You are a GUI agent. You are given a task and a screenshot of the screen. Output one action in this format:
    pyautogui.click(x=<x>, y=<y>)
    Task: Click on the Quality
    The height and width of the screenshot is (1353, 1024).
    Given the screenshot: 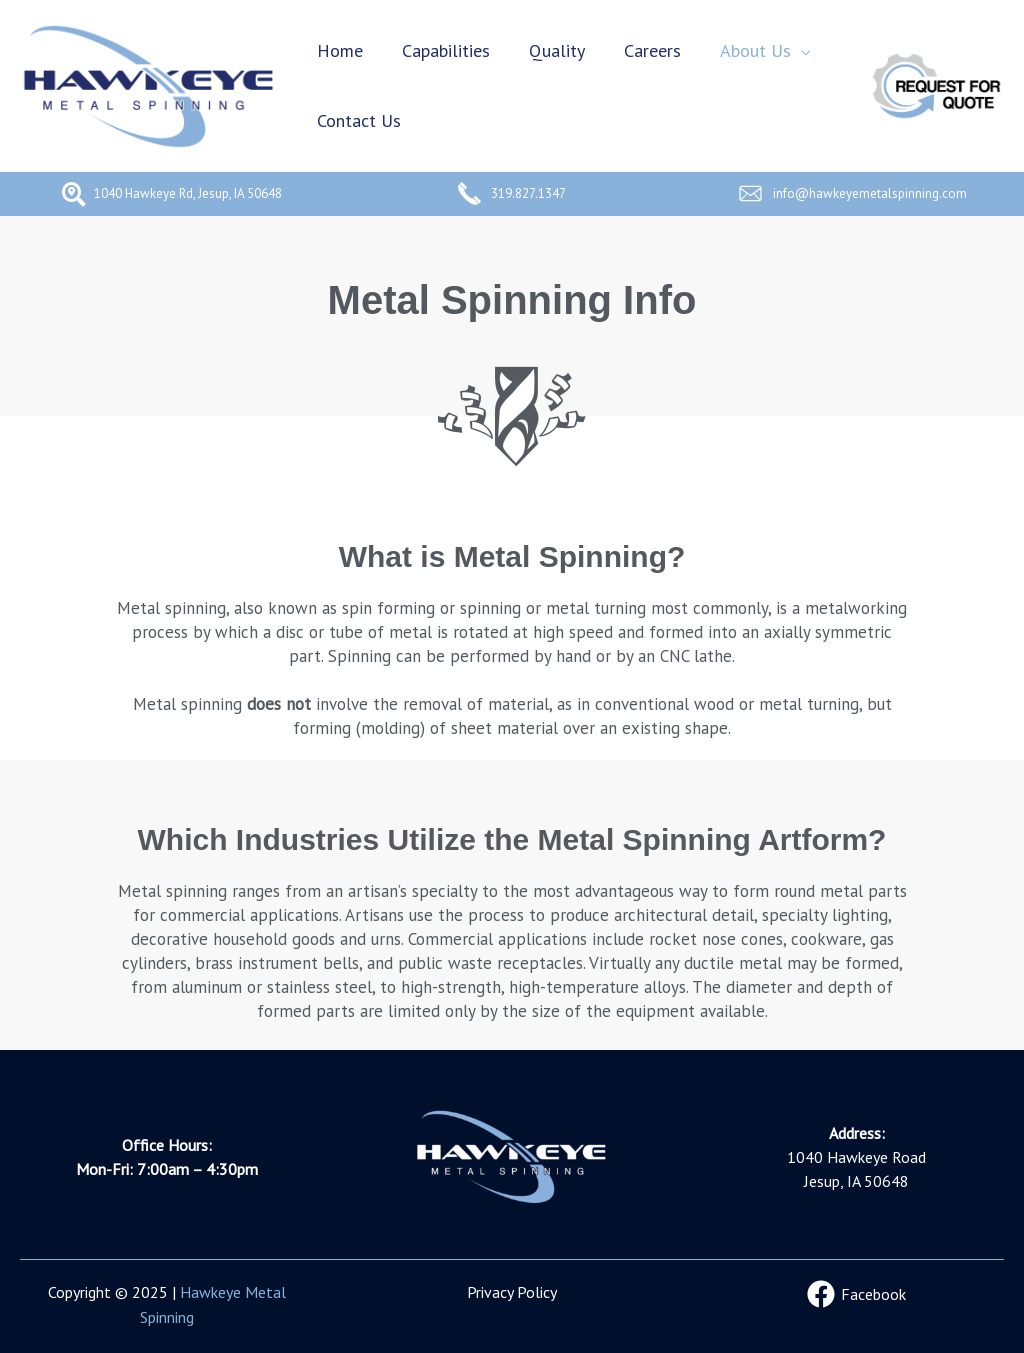 What is the action you would take?
    pyautogui.click(x=549, y=50)
    